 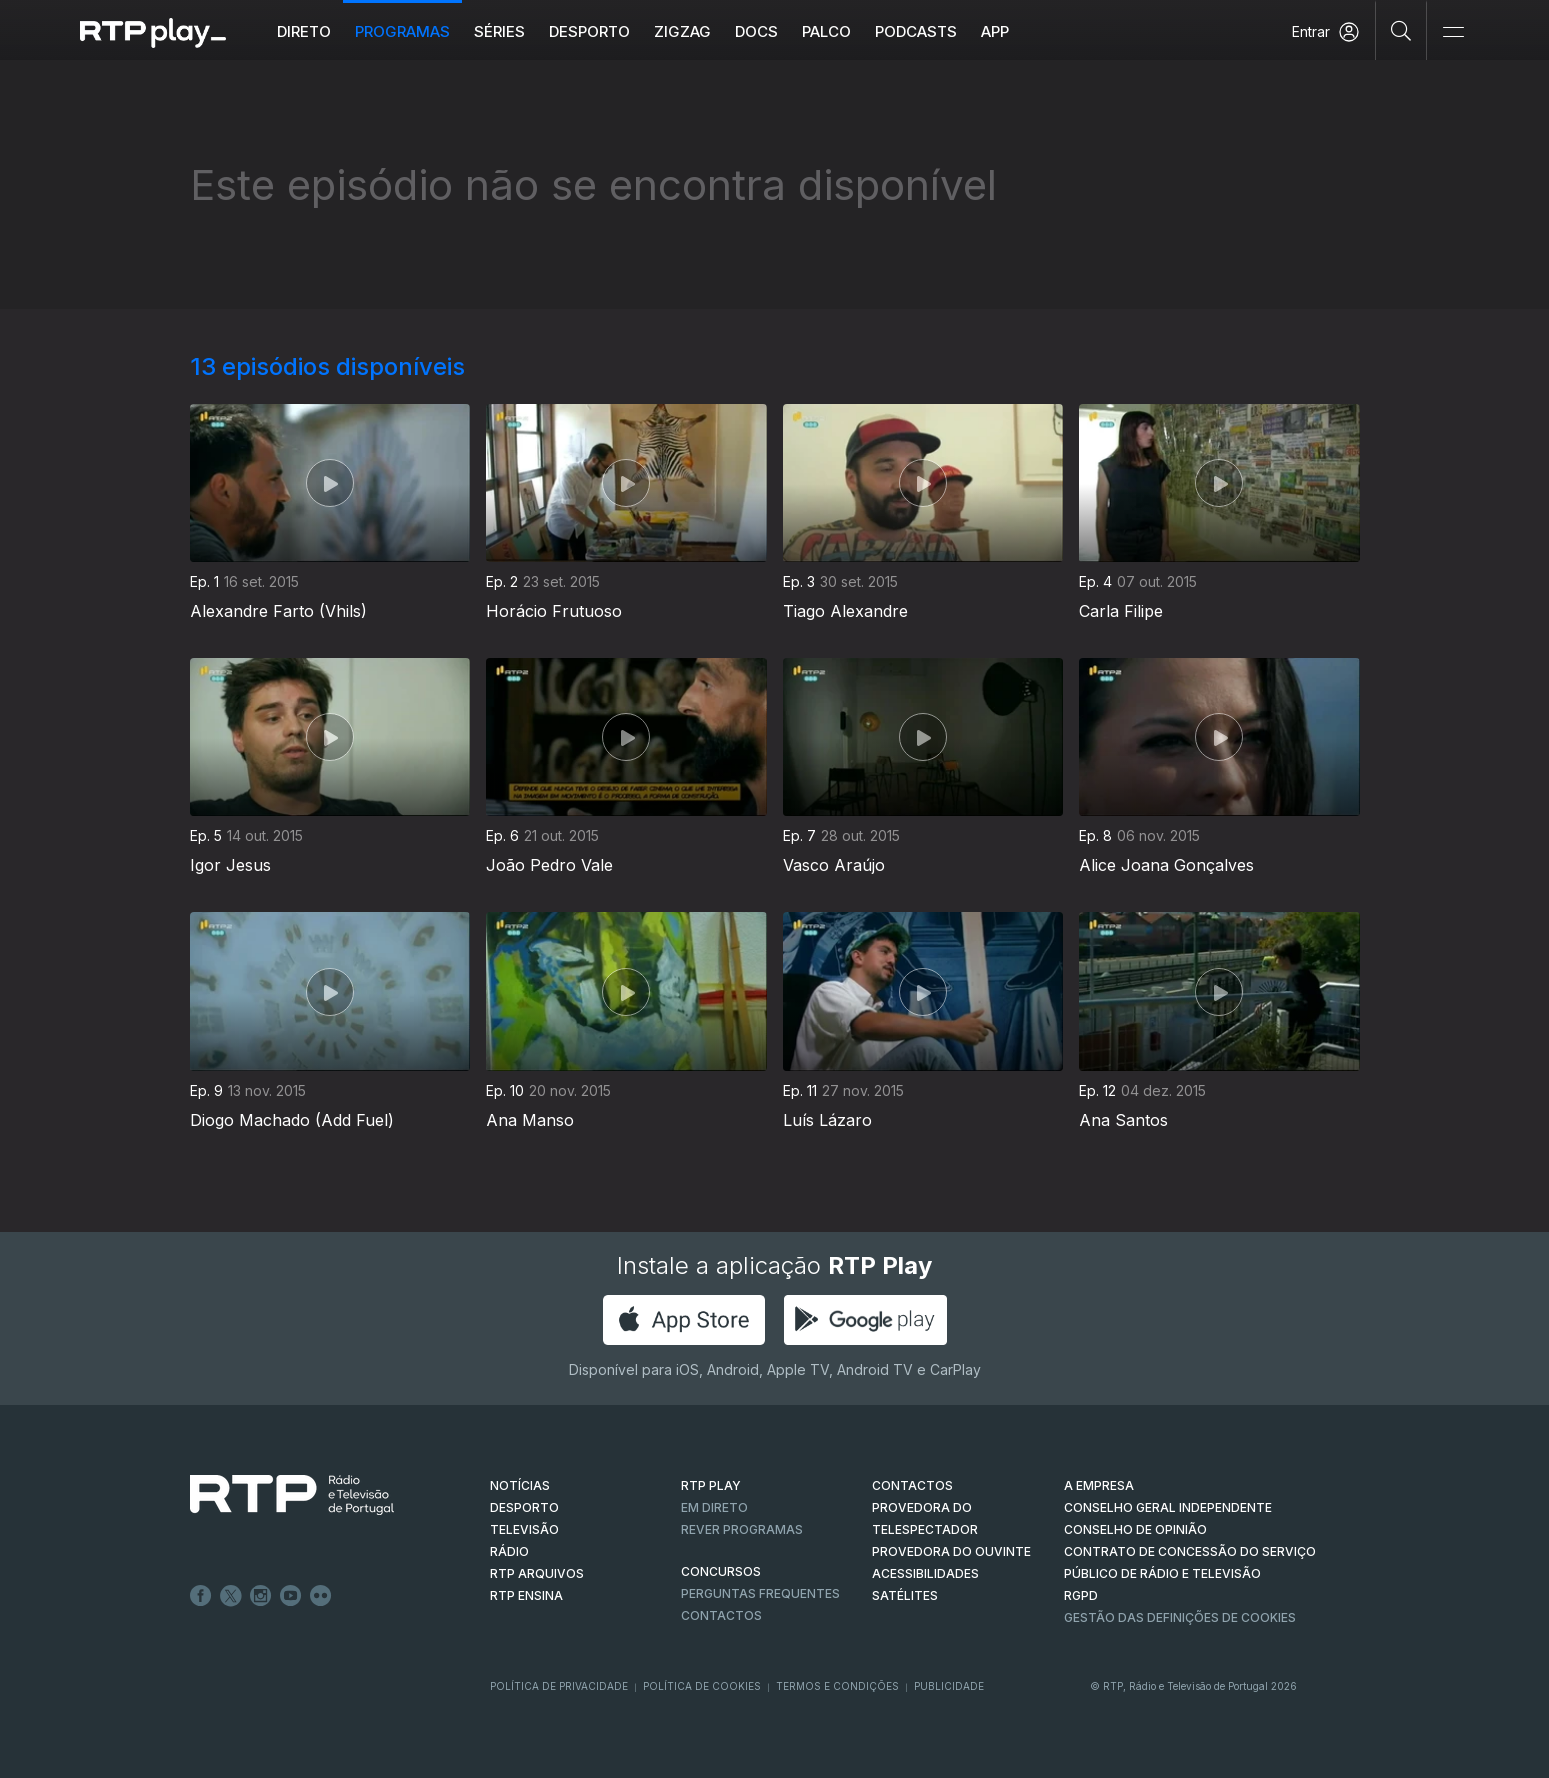 What do you see at coordinates (304, 31) in the screenshot?
I see `Direto` at bounding box center [304, 31].